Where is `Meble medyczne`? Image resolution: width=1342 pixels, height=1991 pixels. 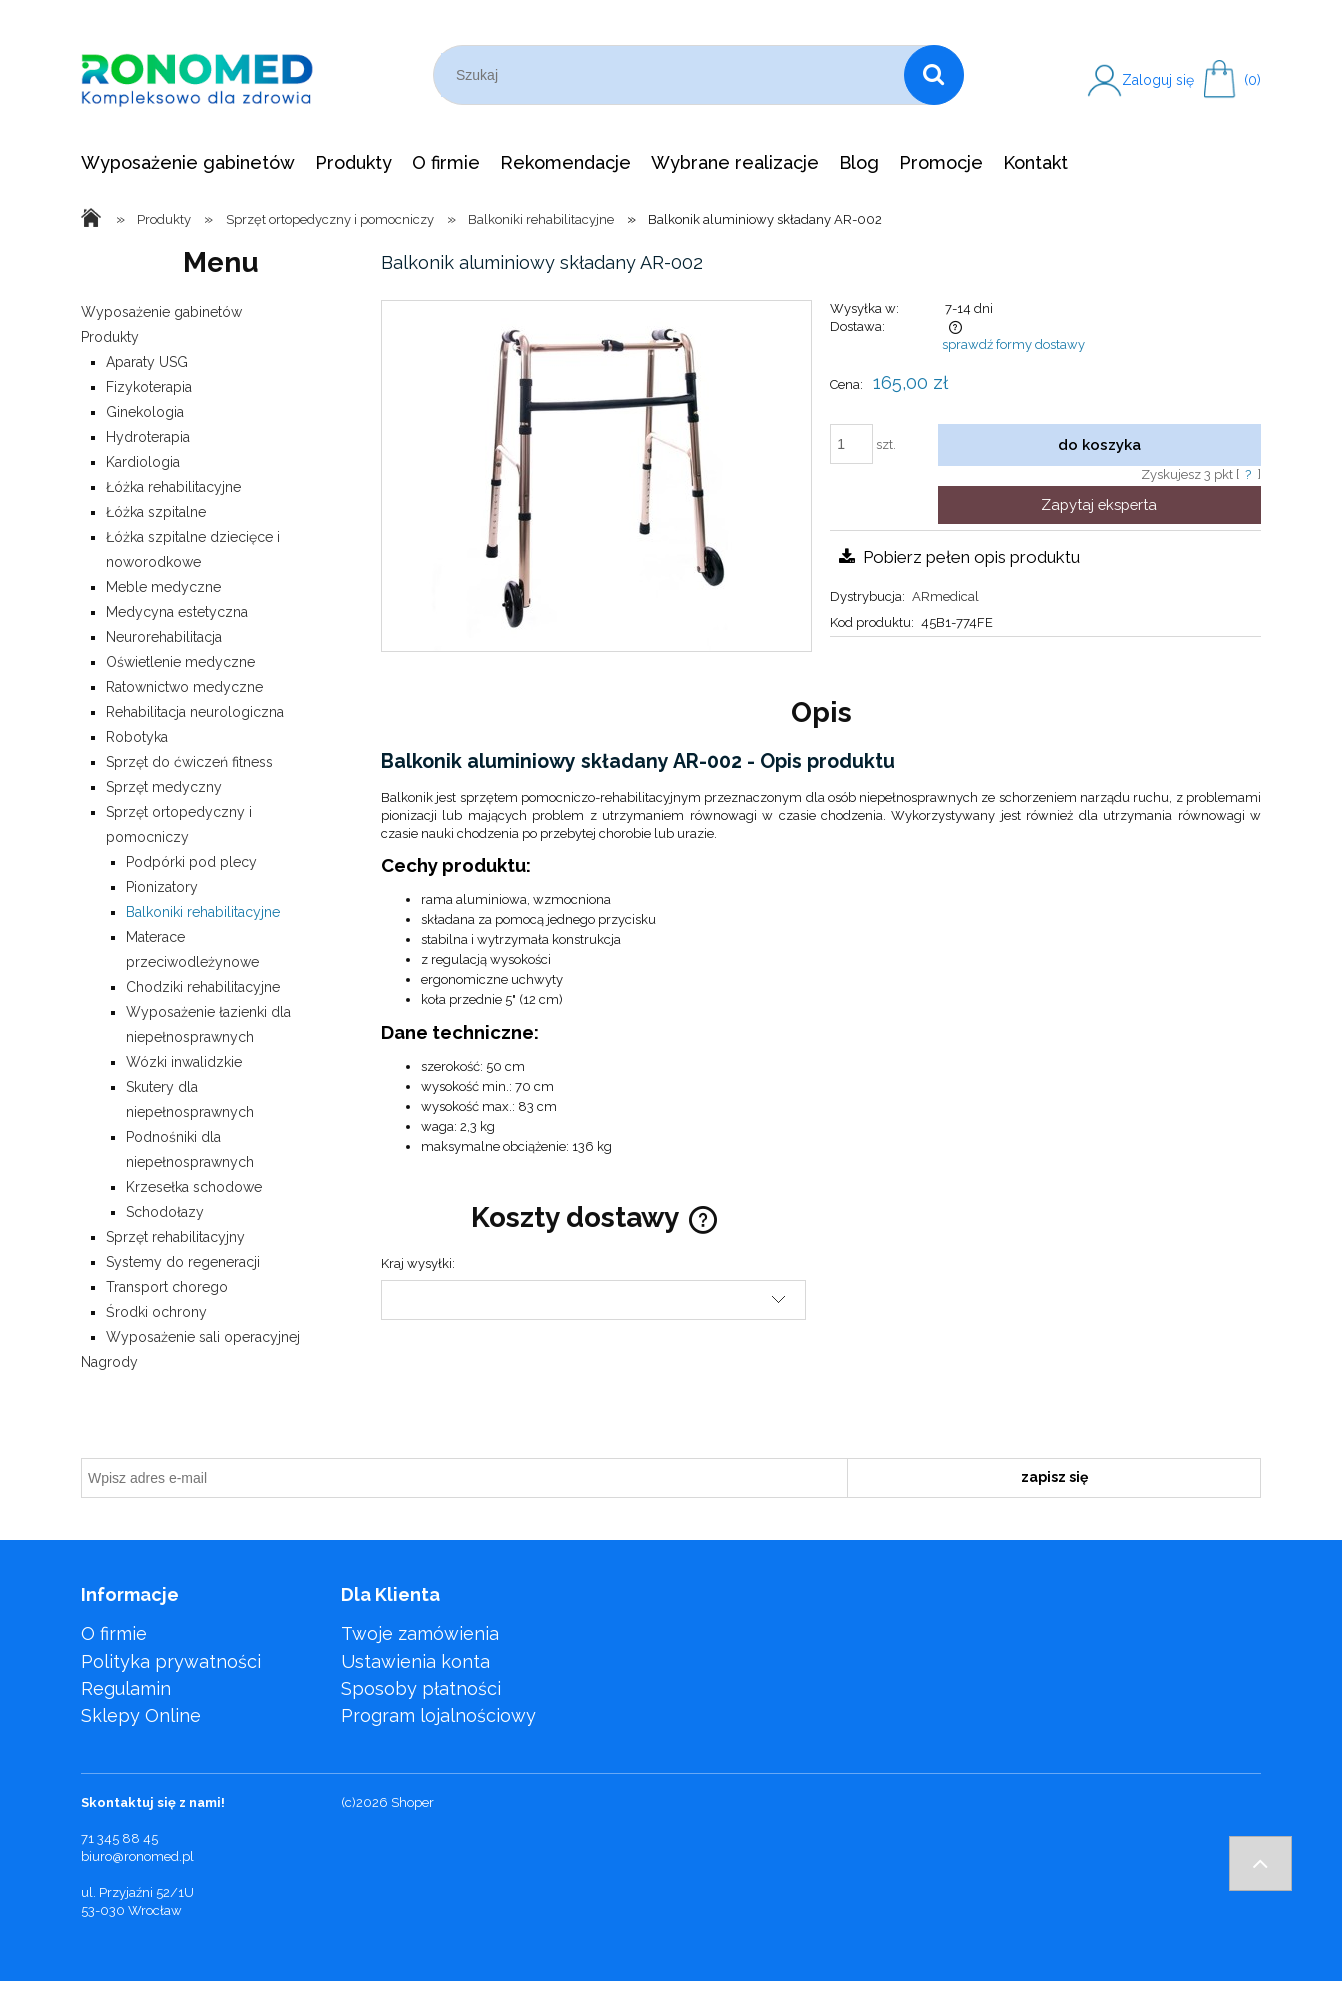 Meble medyczne is located at coordinates (163, 587).